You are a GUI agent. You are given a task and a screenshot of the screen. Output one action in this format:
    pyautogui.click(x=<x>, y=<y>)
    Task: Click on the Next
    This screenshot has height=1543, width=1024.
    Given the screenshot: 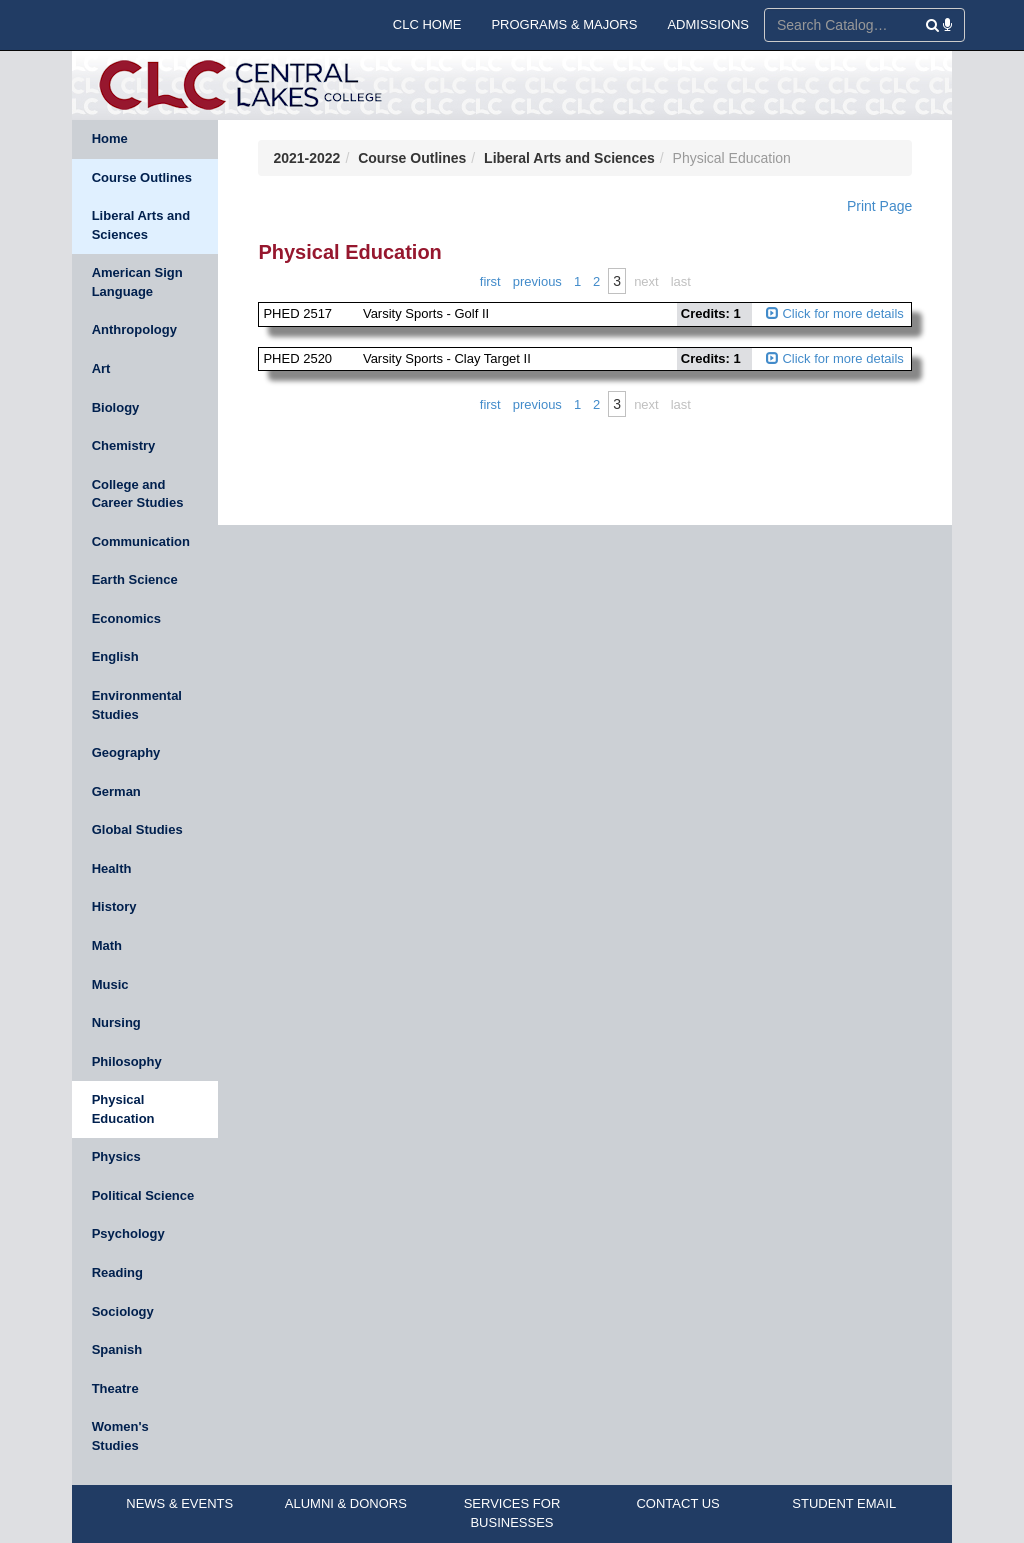 What is the action you would take?
    pyautogui.click(x=646, y=281)
    